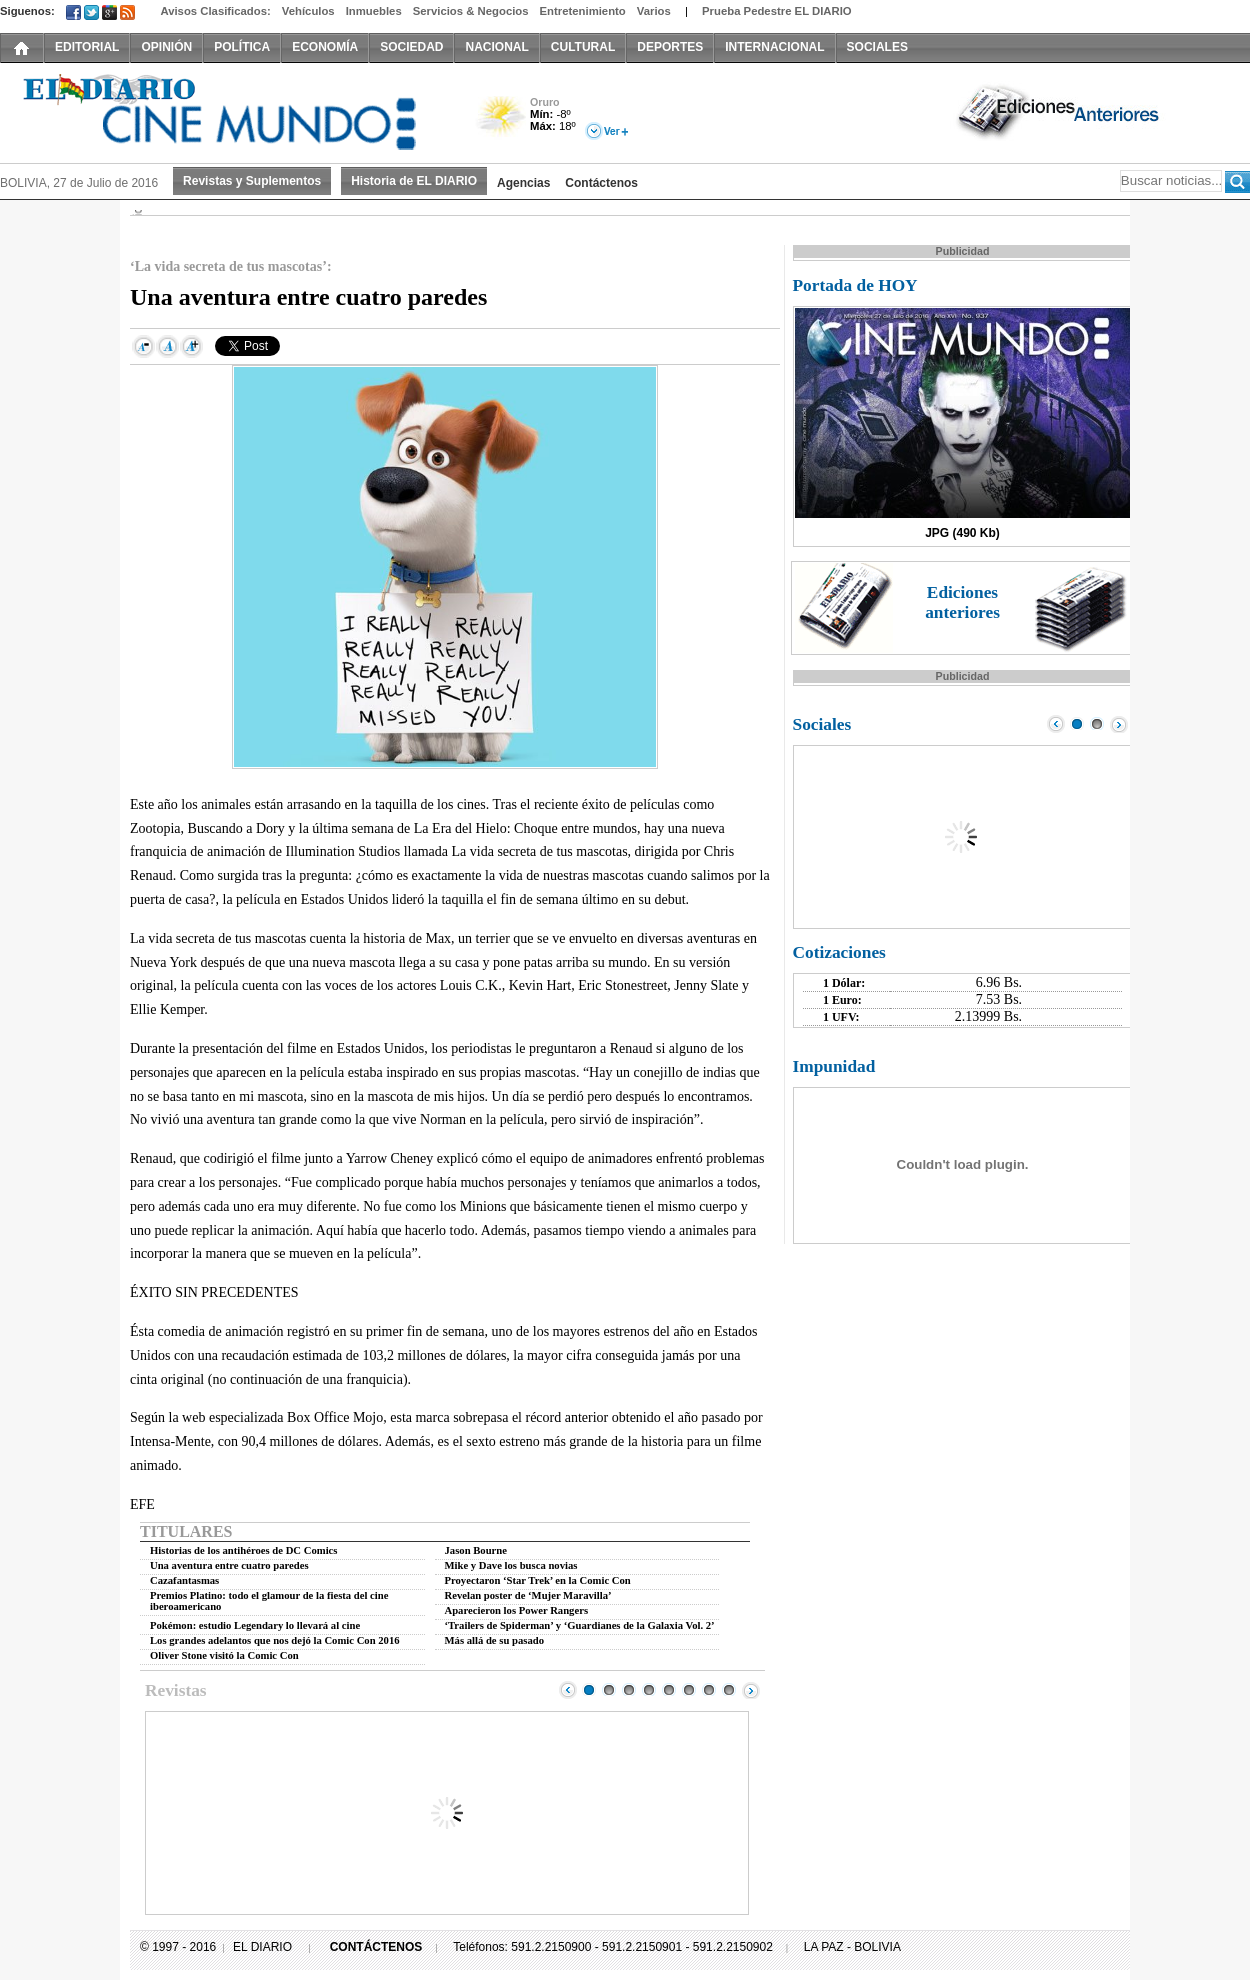 Image resolution: width=1250 pixels, height=1980 pixels. What do you see at coordinates (414, 181) in the screenshot?
I see `Historia de EL DIARIO` at bounding box center [414, 181].